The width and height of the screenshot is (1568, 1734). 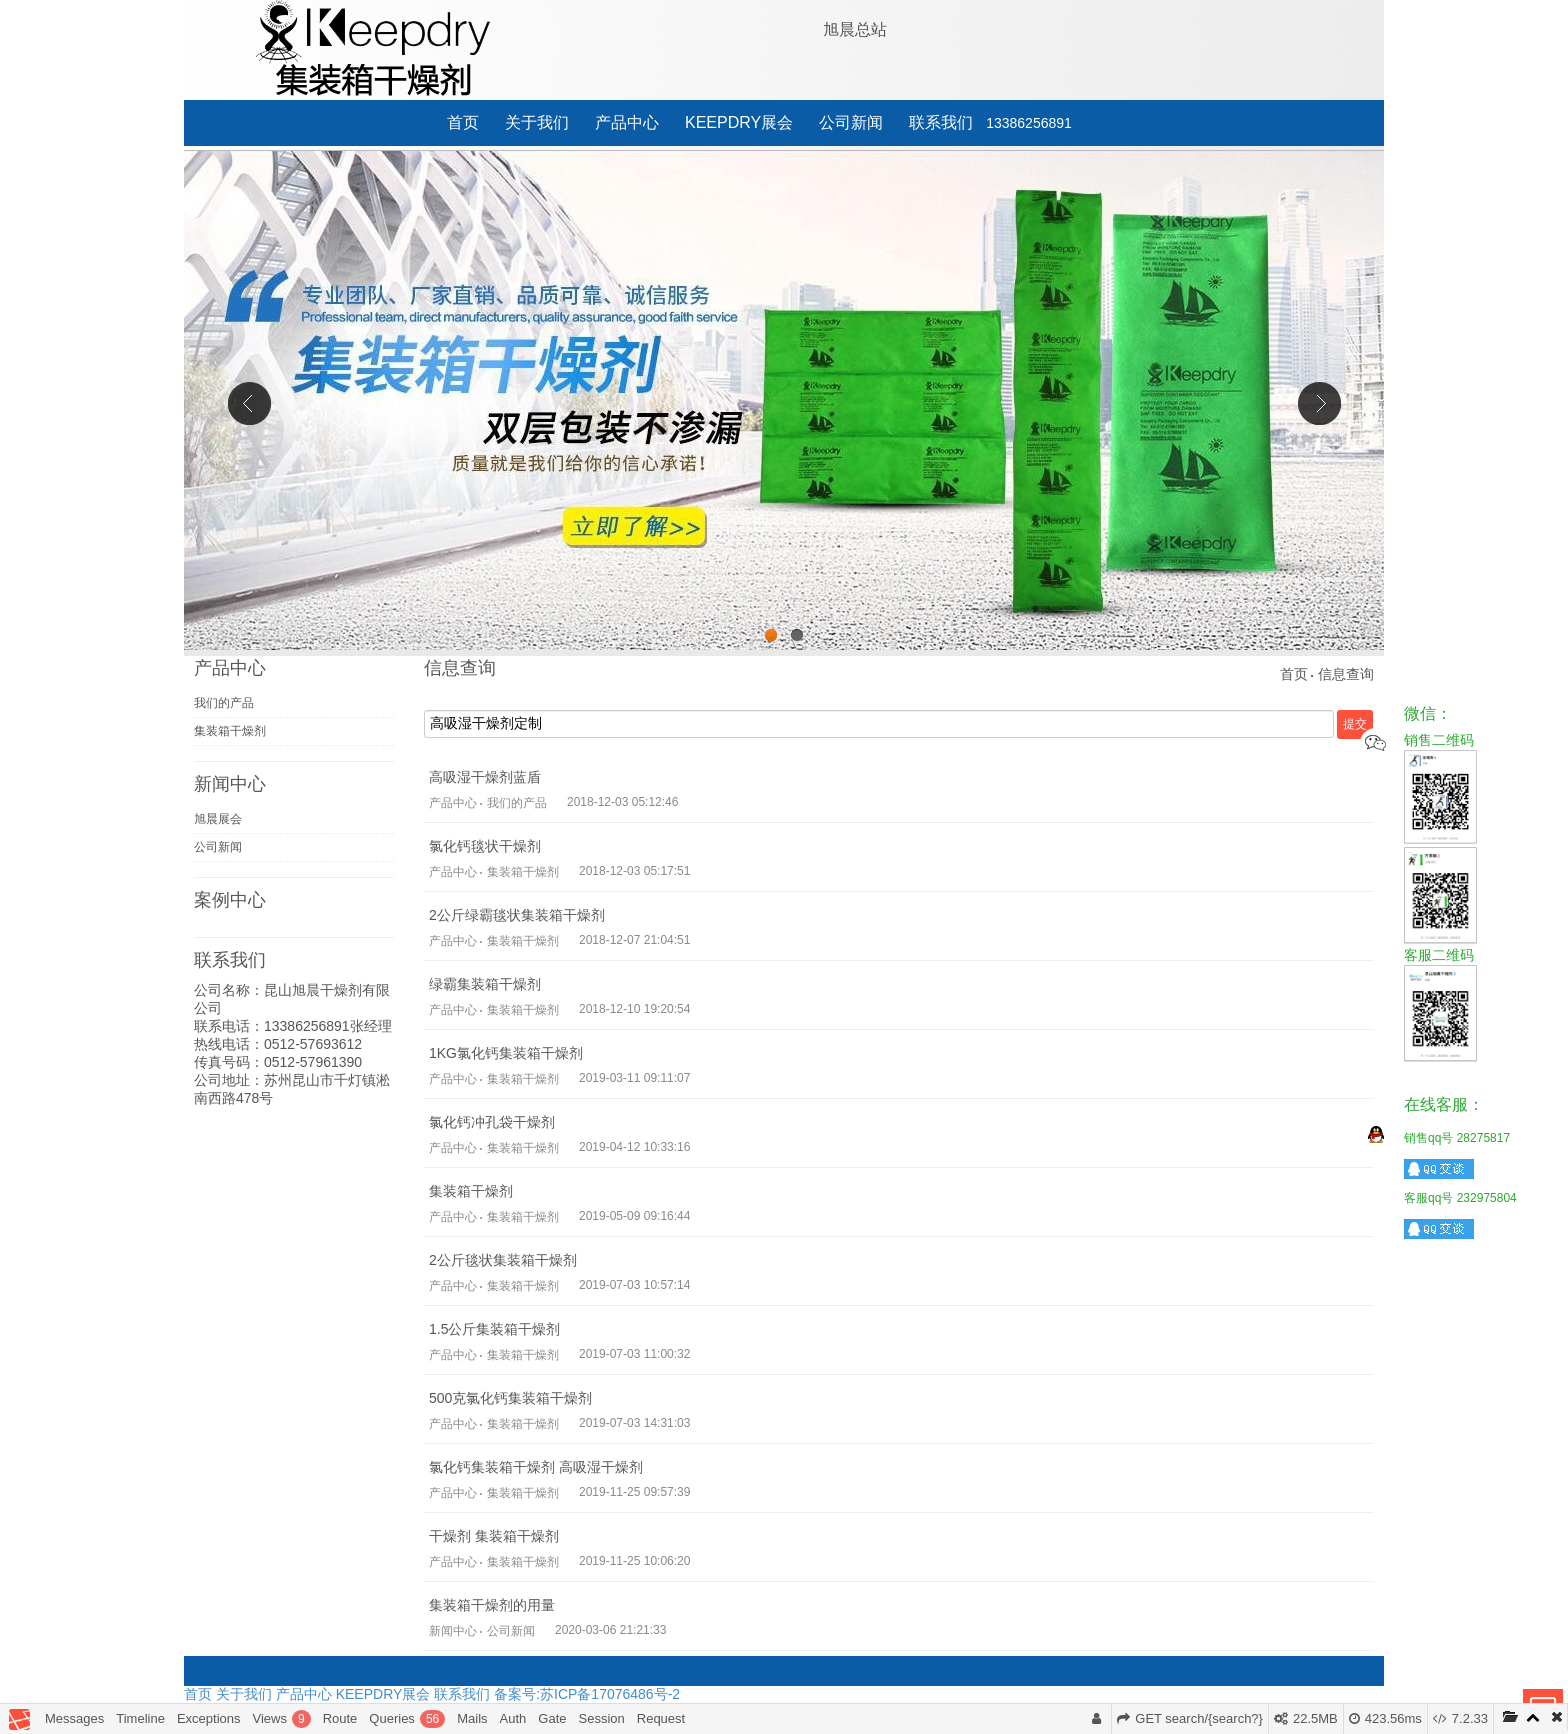 I want to click on 产品中心, so click(x=627, y=122).